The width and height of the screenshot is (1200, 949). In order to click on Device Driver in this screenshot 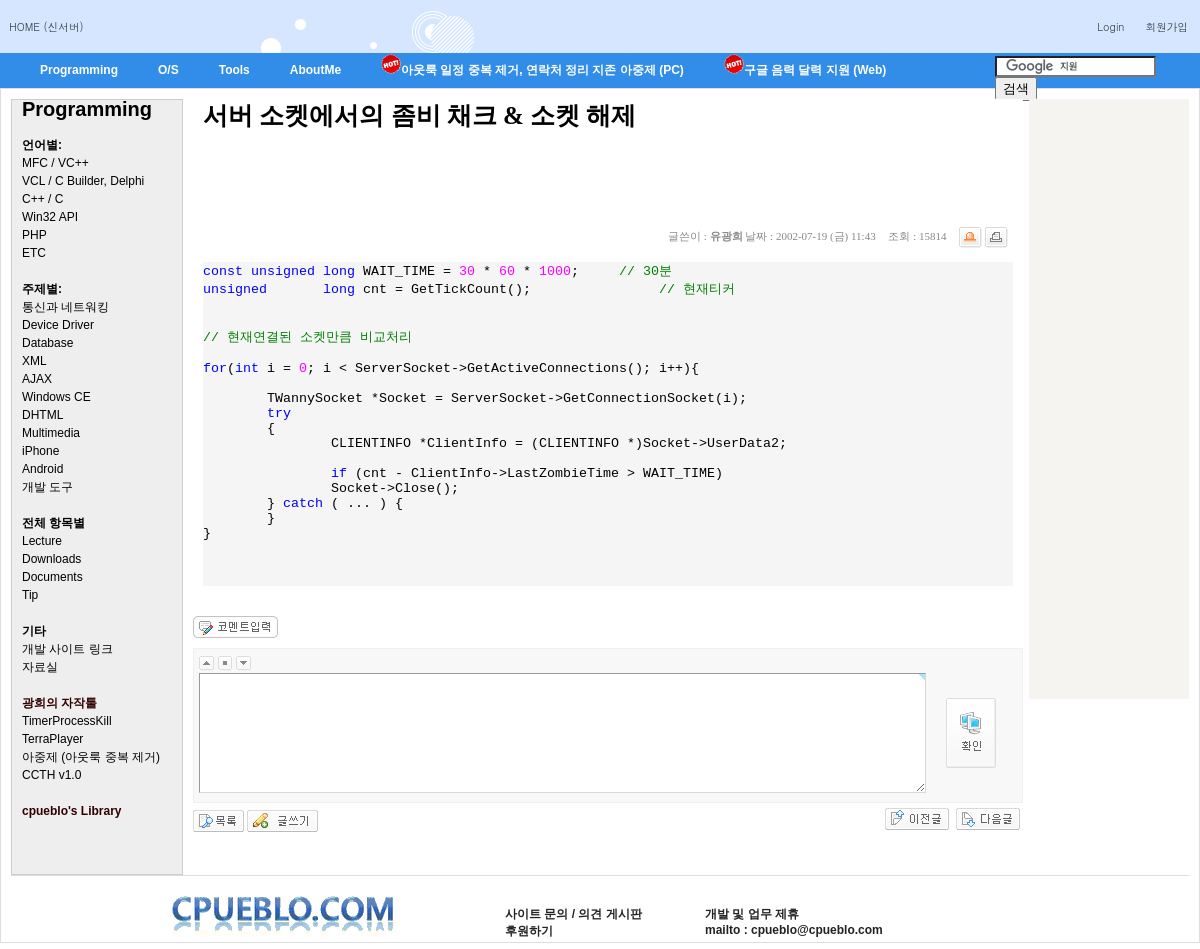, I will do `click(58, 325)`.